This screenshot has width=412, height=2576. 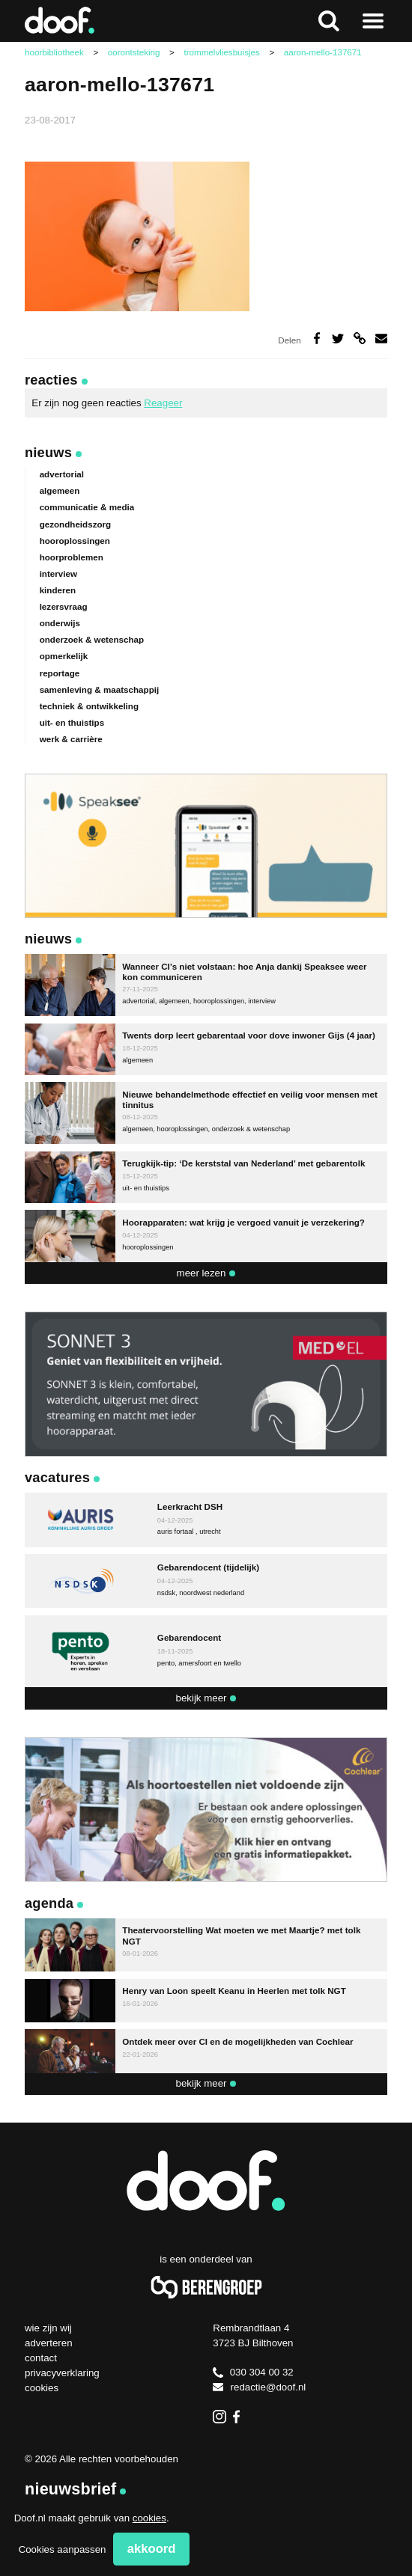 I want to click on Adverteren, so click(x=49, y=2343).